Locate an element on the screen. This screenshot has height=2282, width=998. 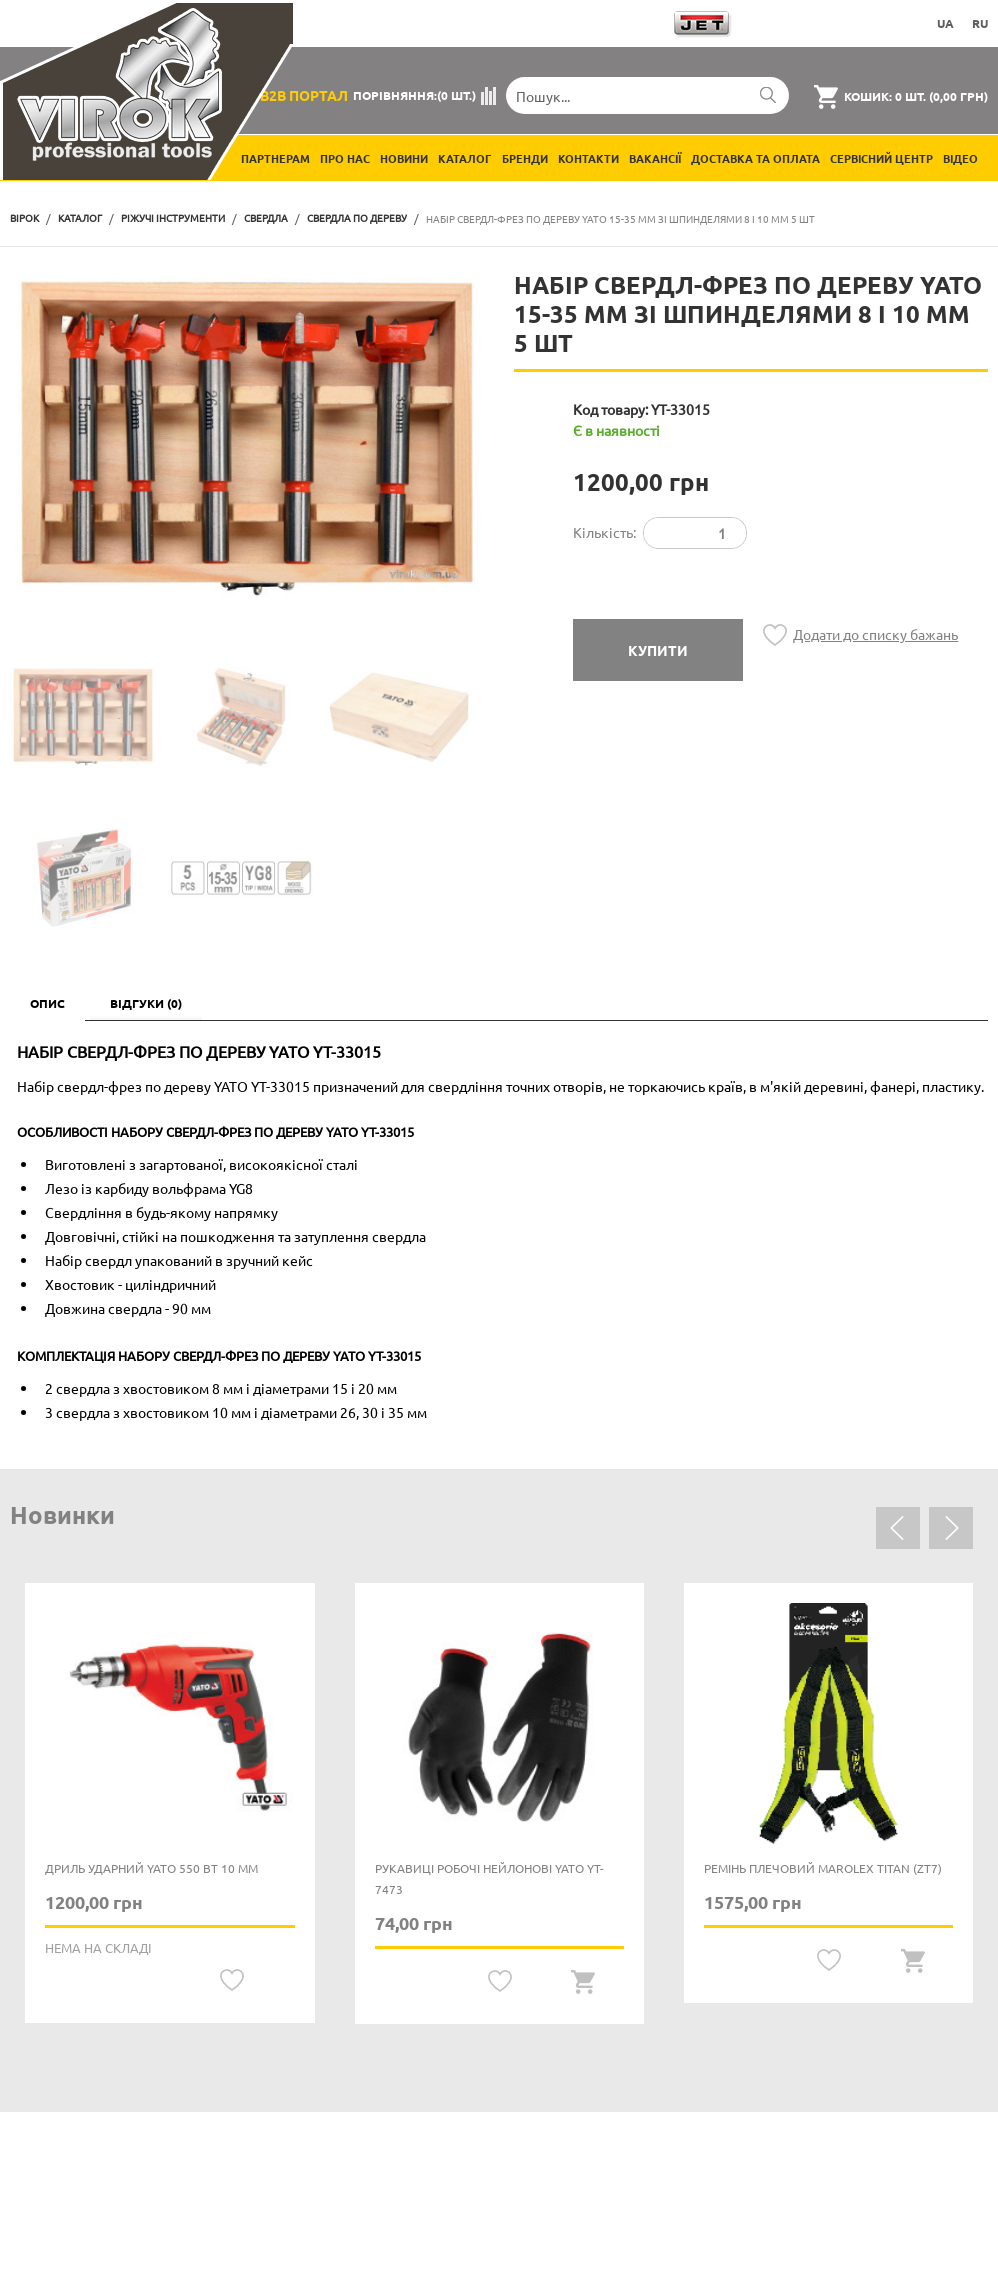
Новини is located at coordinates (404, 158).